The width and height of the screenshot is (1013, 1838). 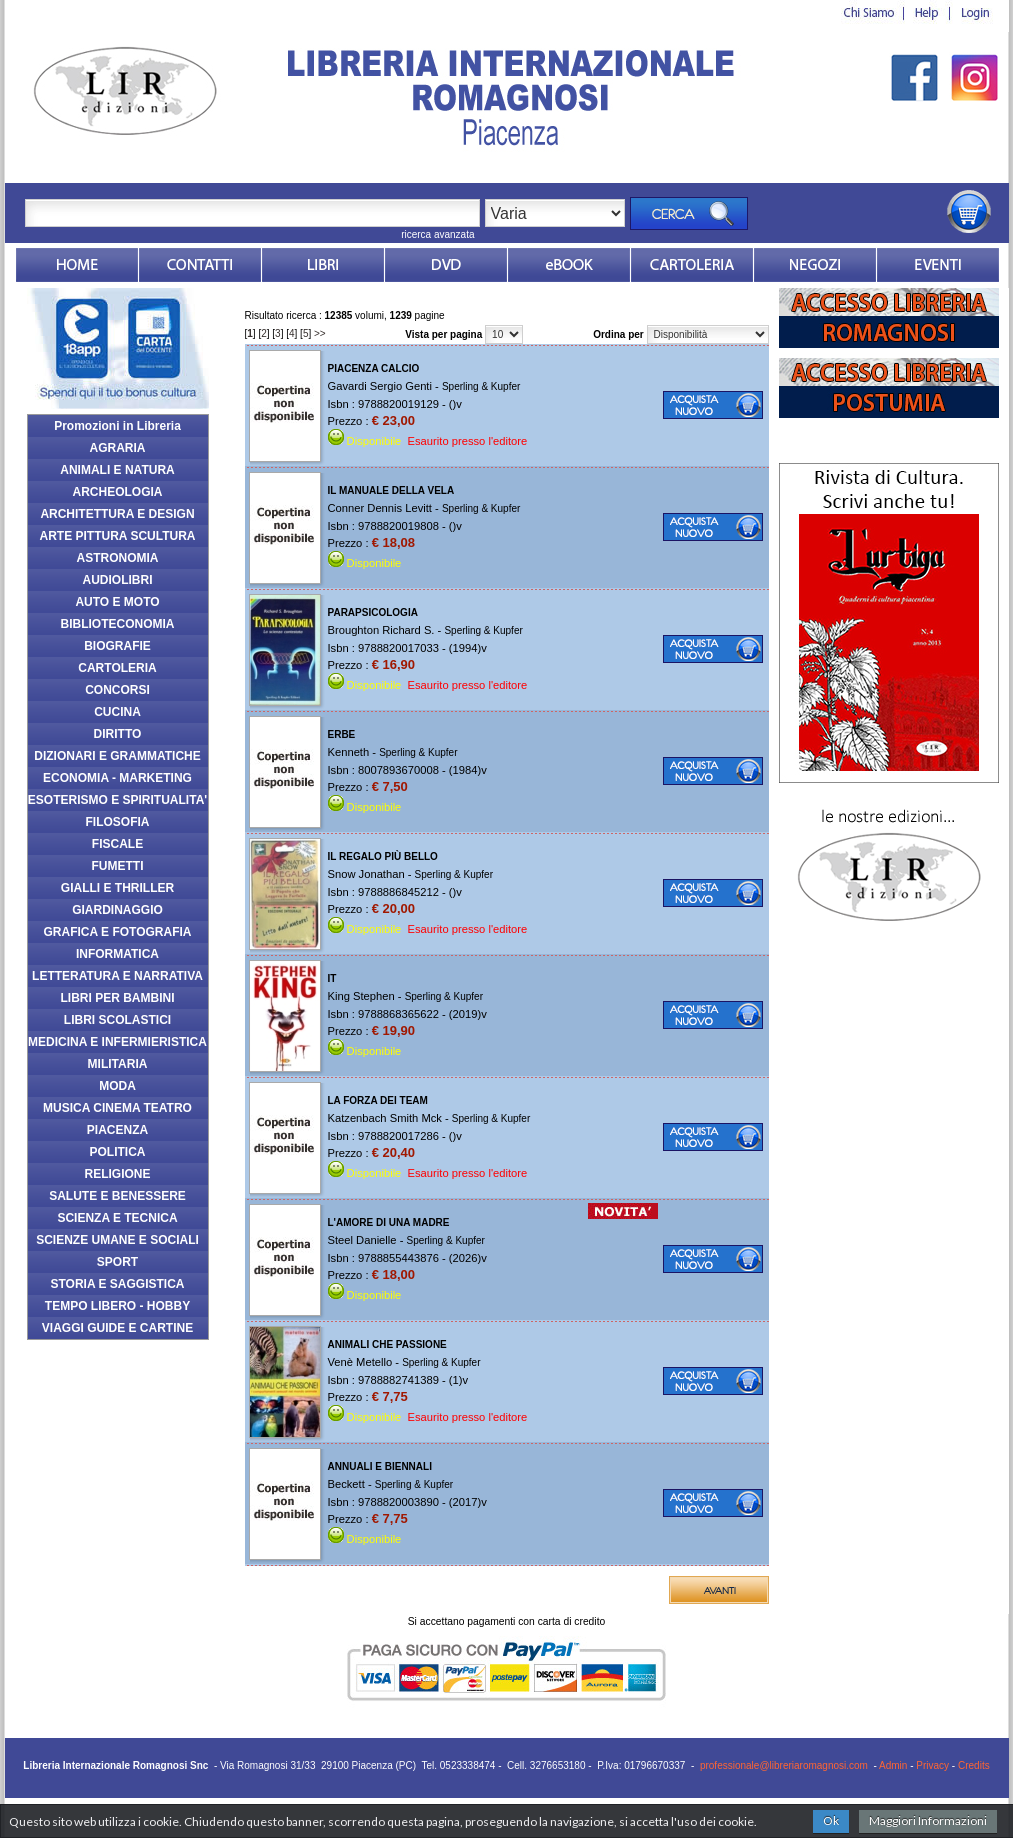 I want to click on MUSICA CINEMA TEATRO, so click(x=117, y=1108).